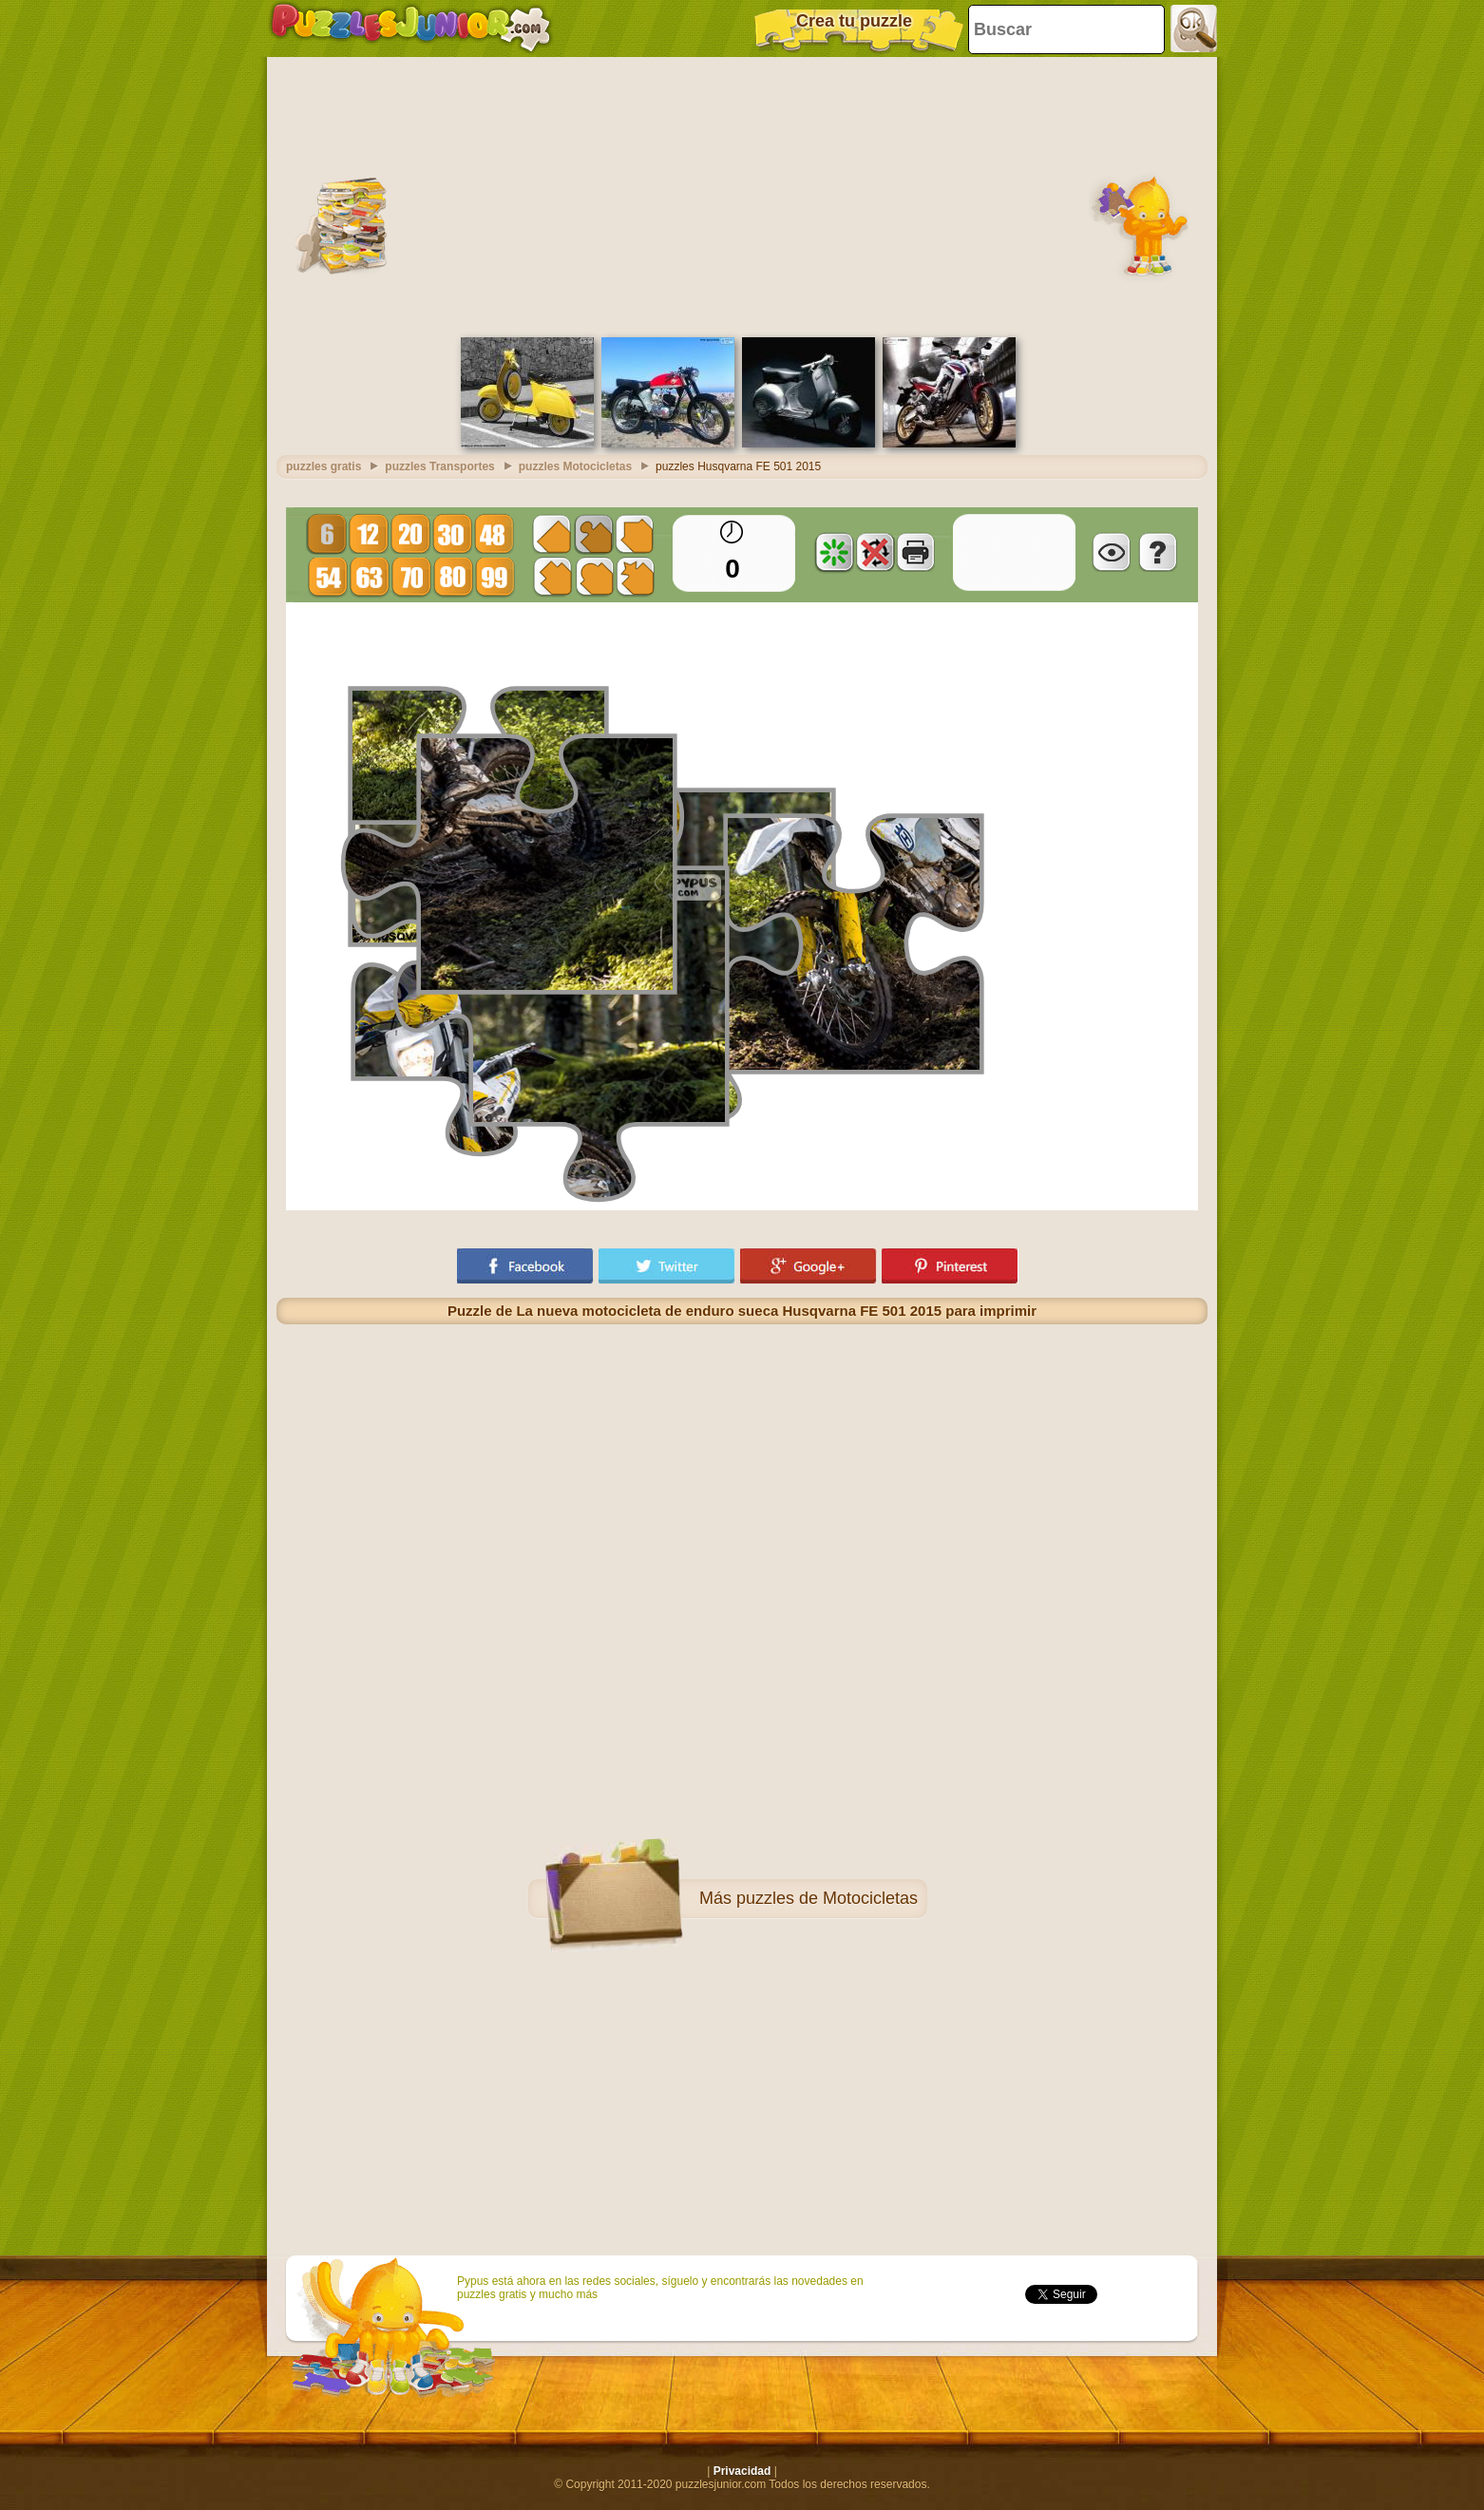 Image resolution: width=1484 pixels, height=2510 pixels. I want to click on puzzles de Motocicletas, so click(827, 1898).